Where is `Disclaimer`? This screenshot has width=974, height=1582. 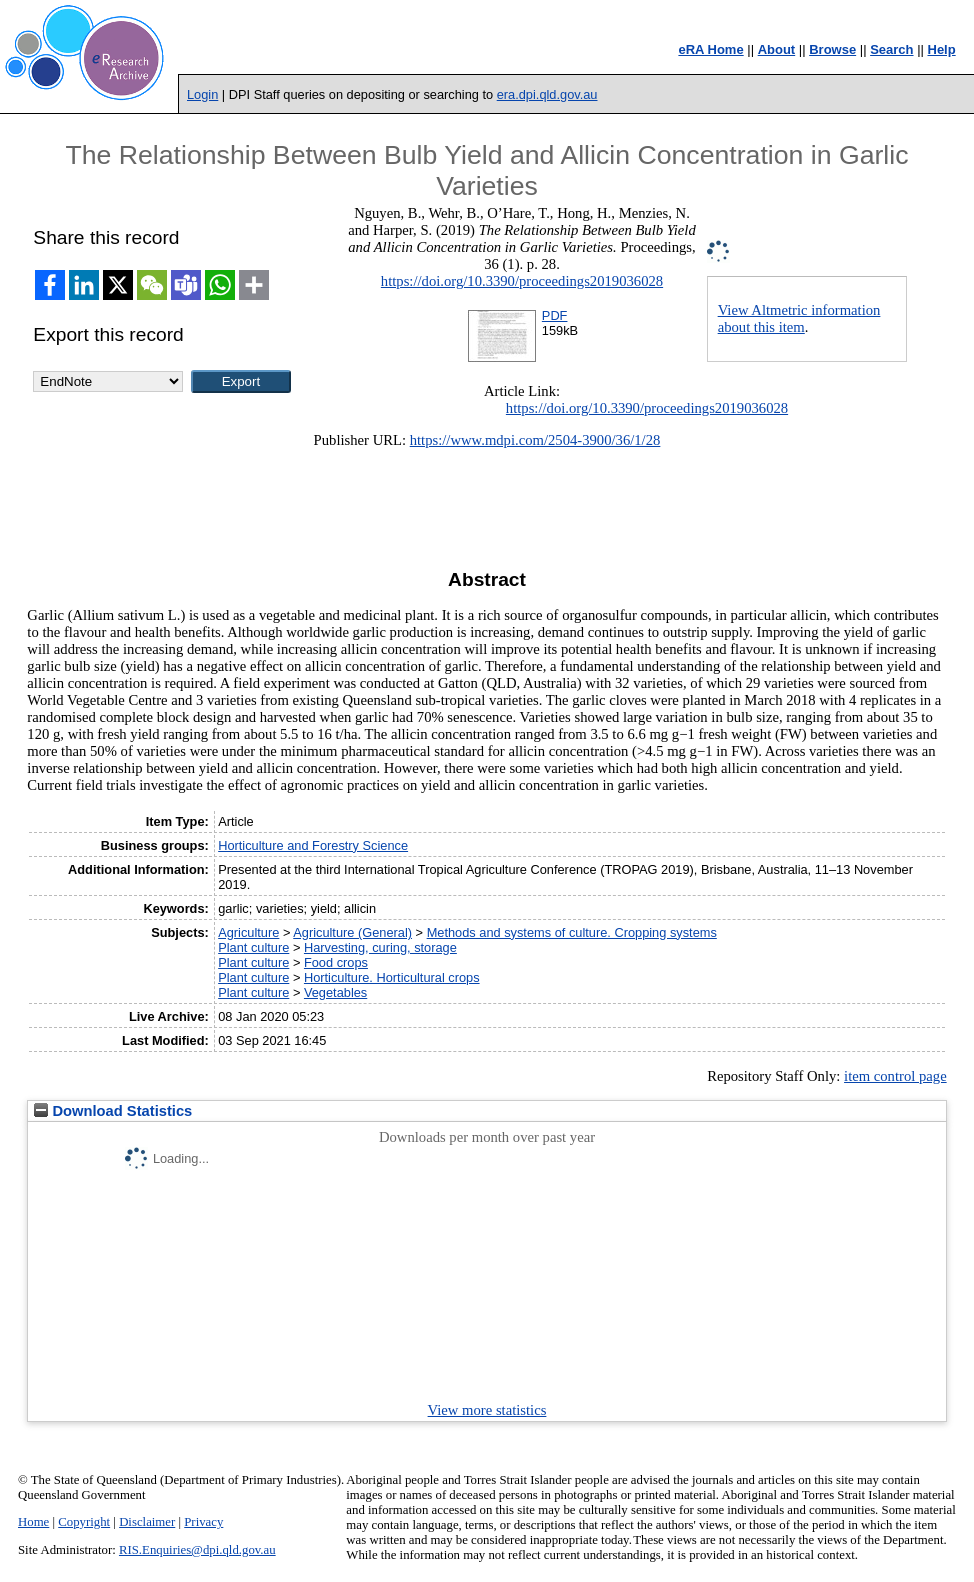
Disclaimer is located at coordinates (147, 1522).